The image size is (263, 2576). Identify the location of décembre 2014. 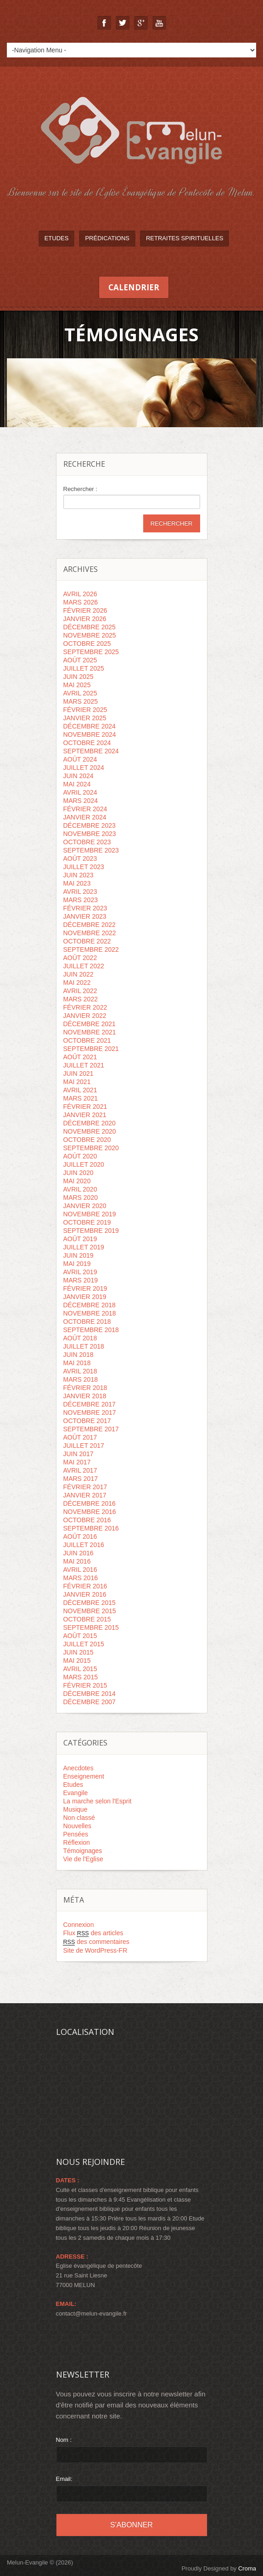
(89, 1693).